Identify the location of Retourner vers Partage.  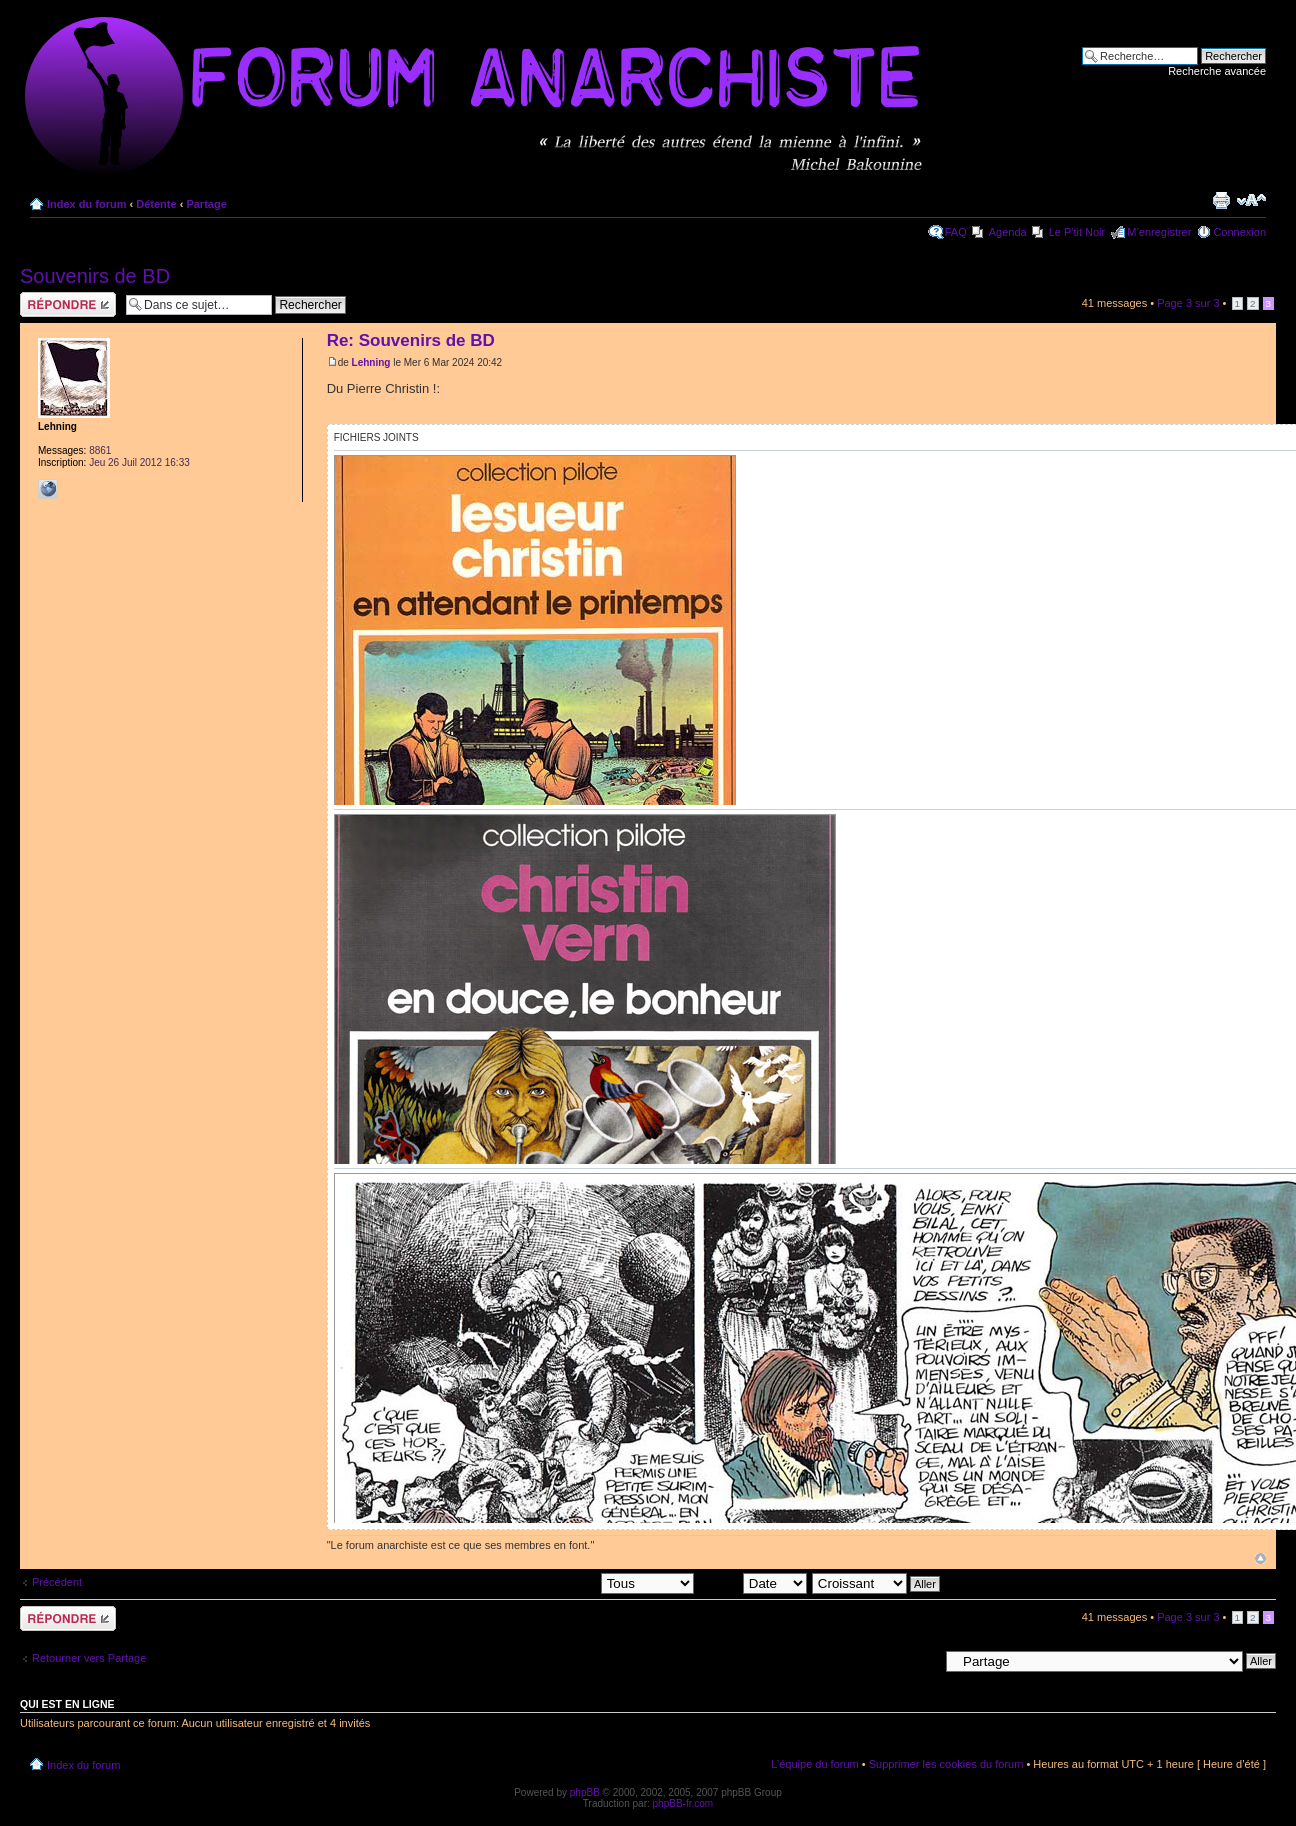
(89, 1658).